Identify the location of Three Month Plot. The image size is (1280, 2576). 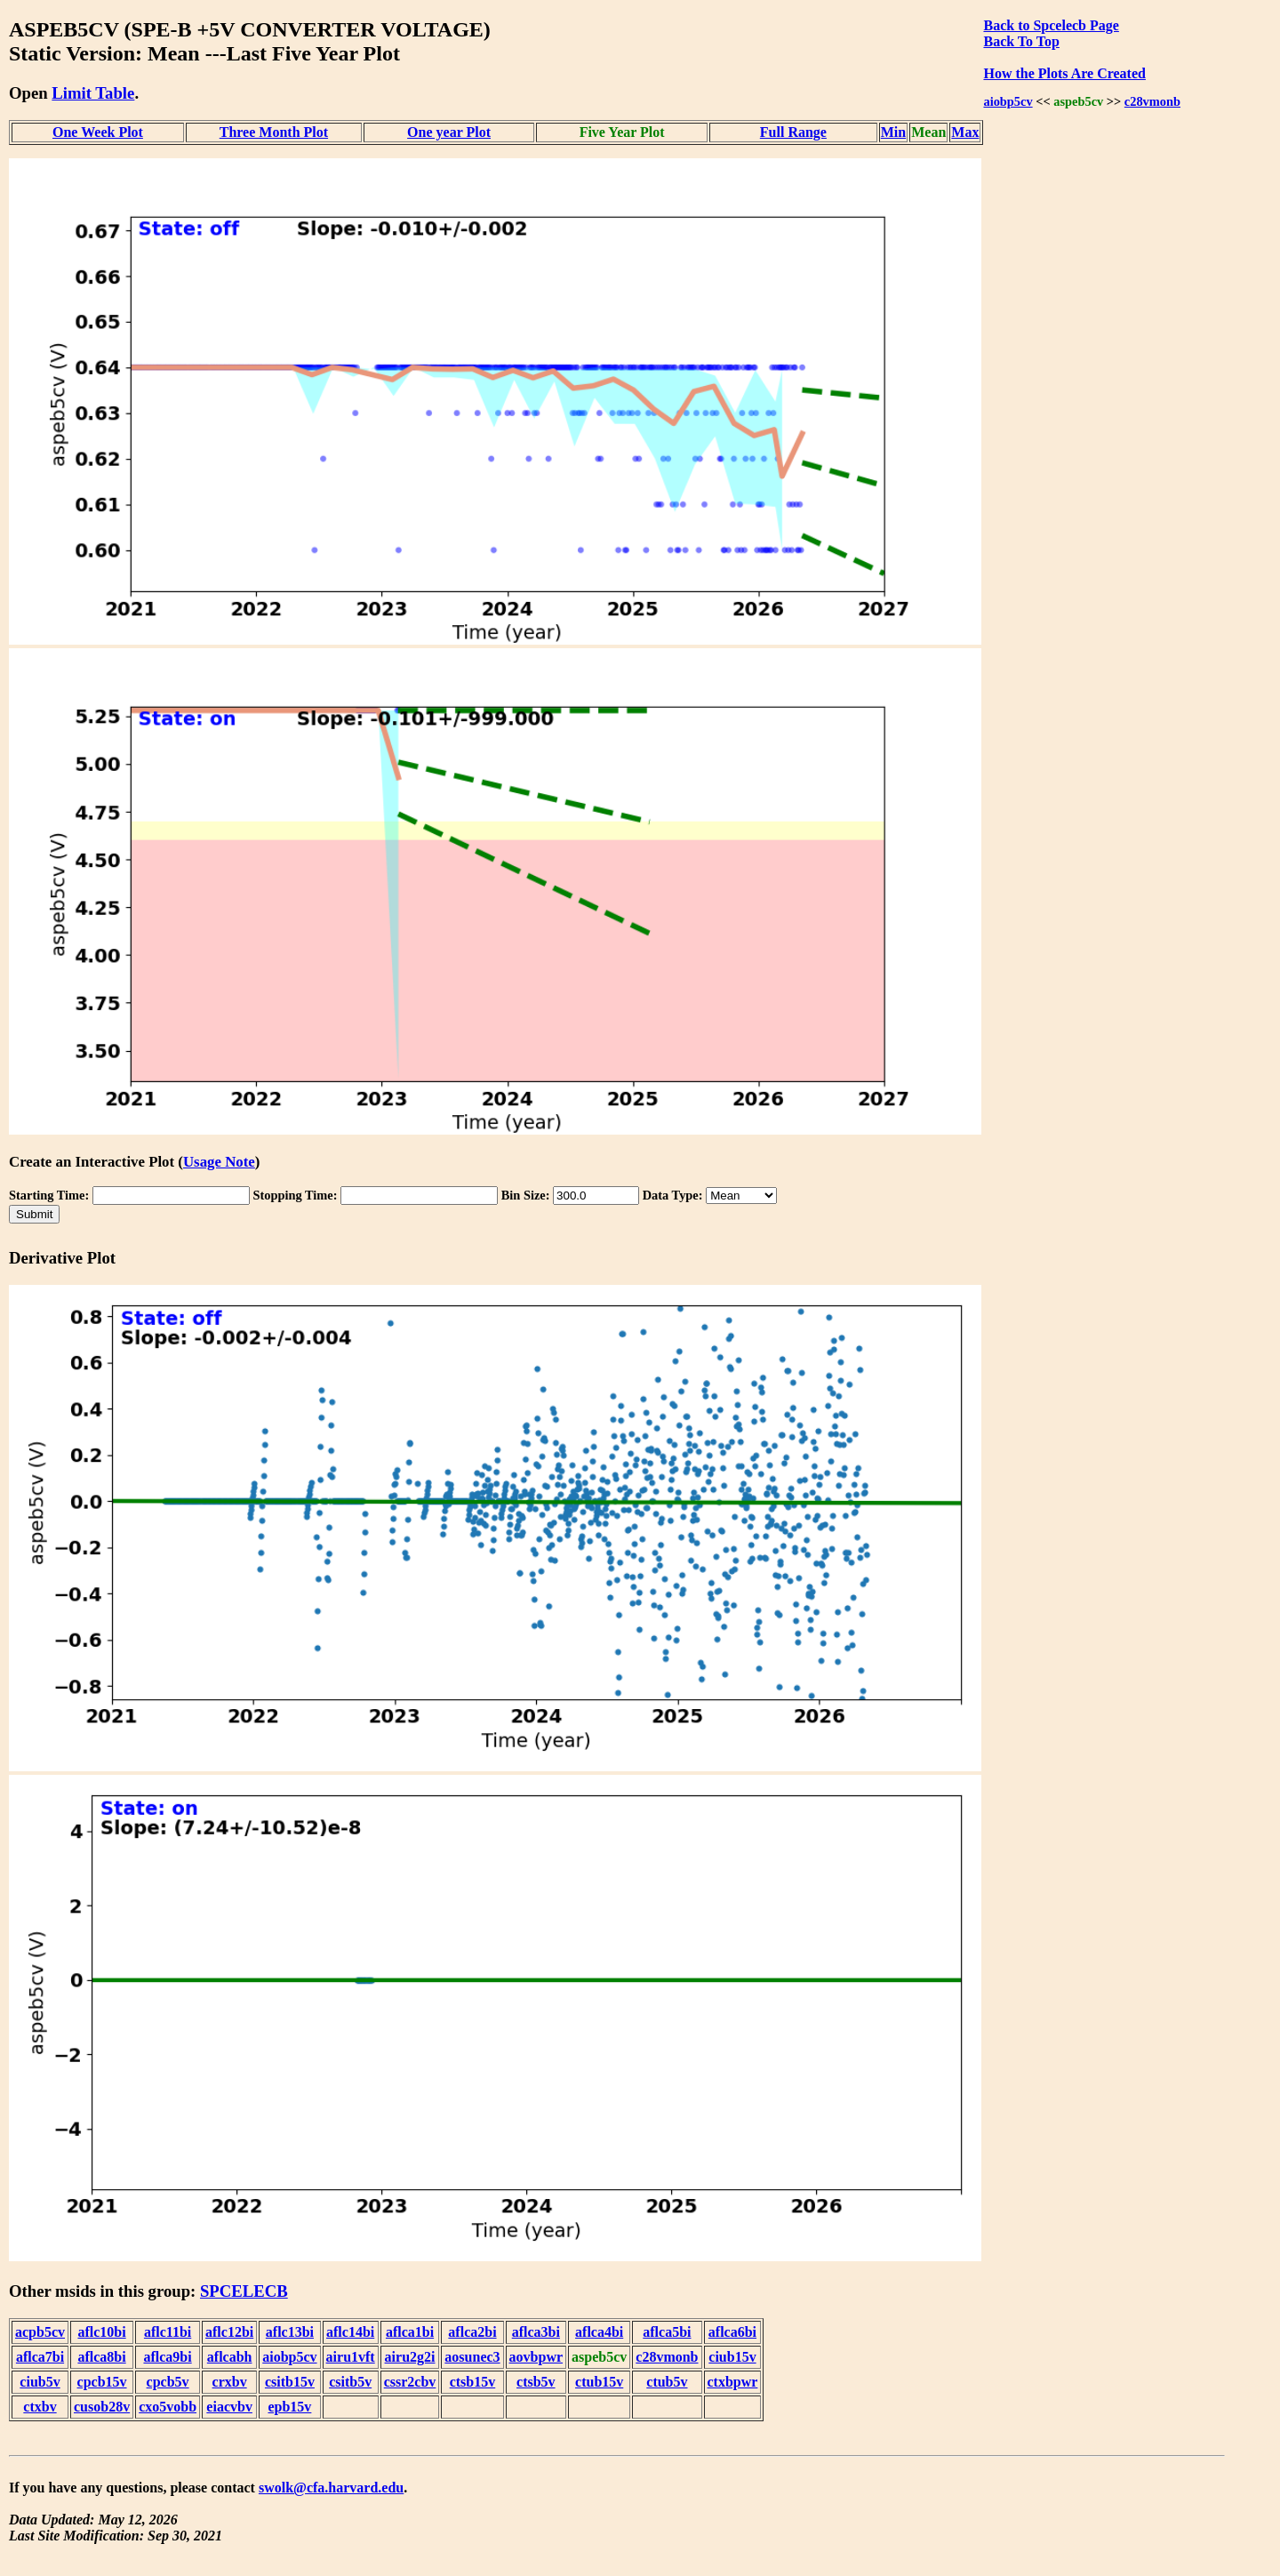
(274, 132).